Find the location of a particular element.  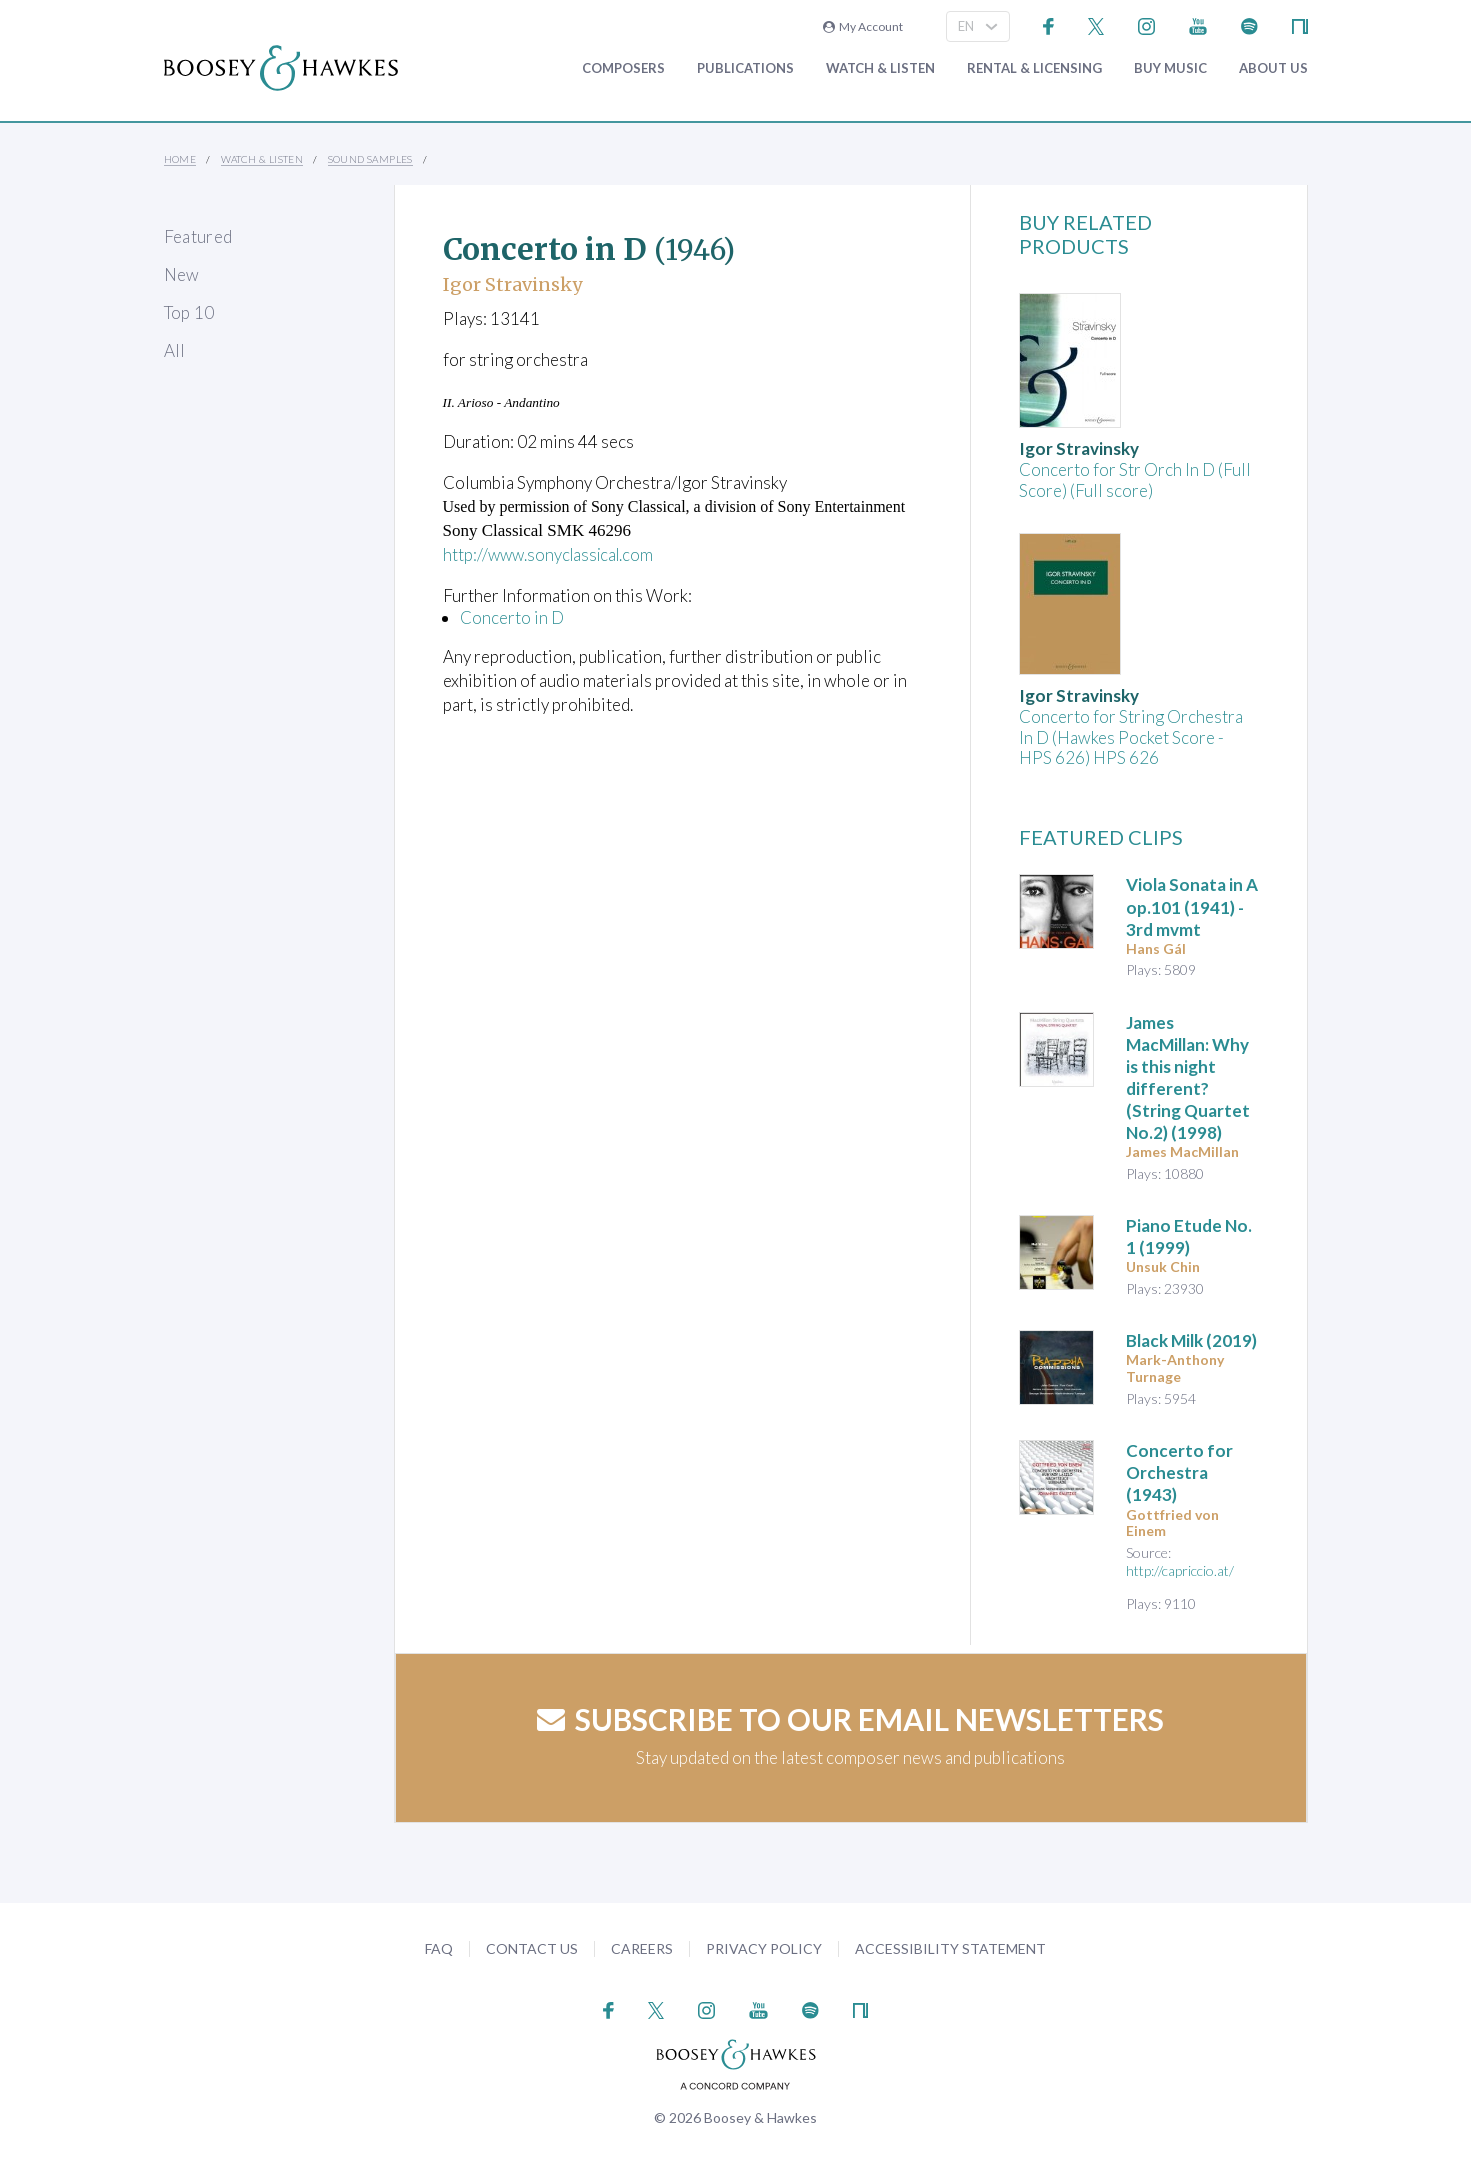

Careers is located at coordinates (642, 1948).